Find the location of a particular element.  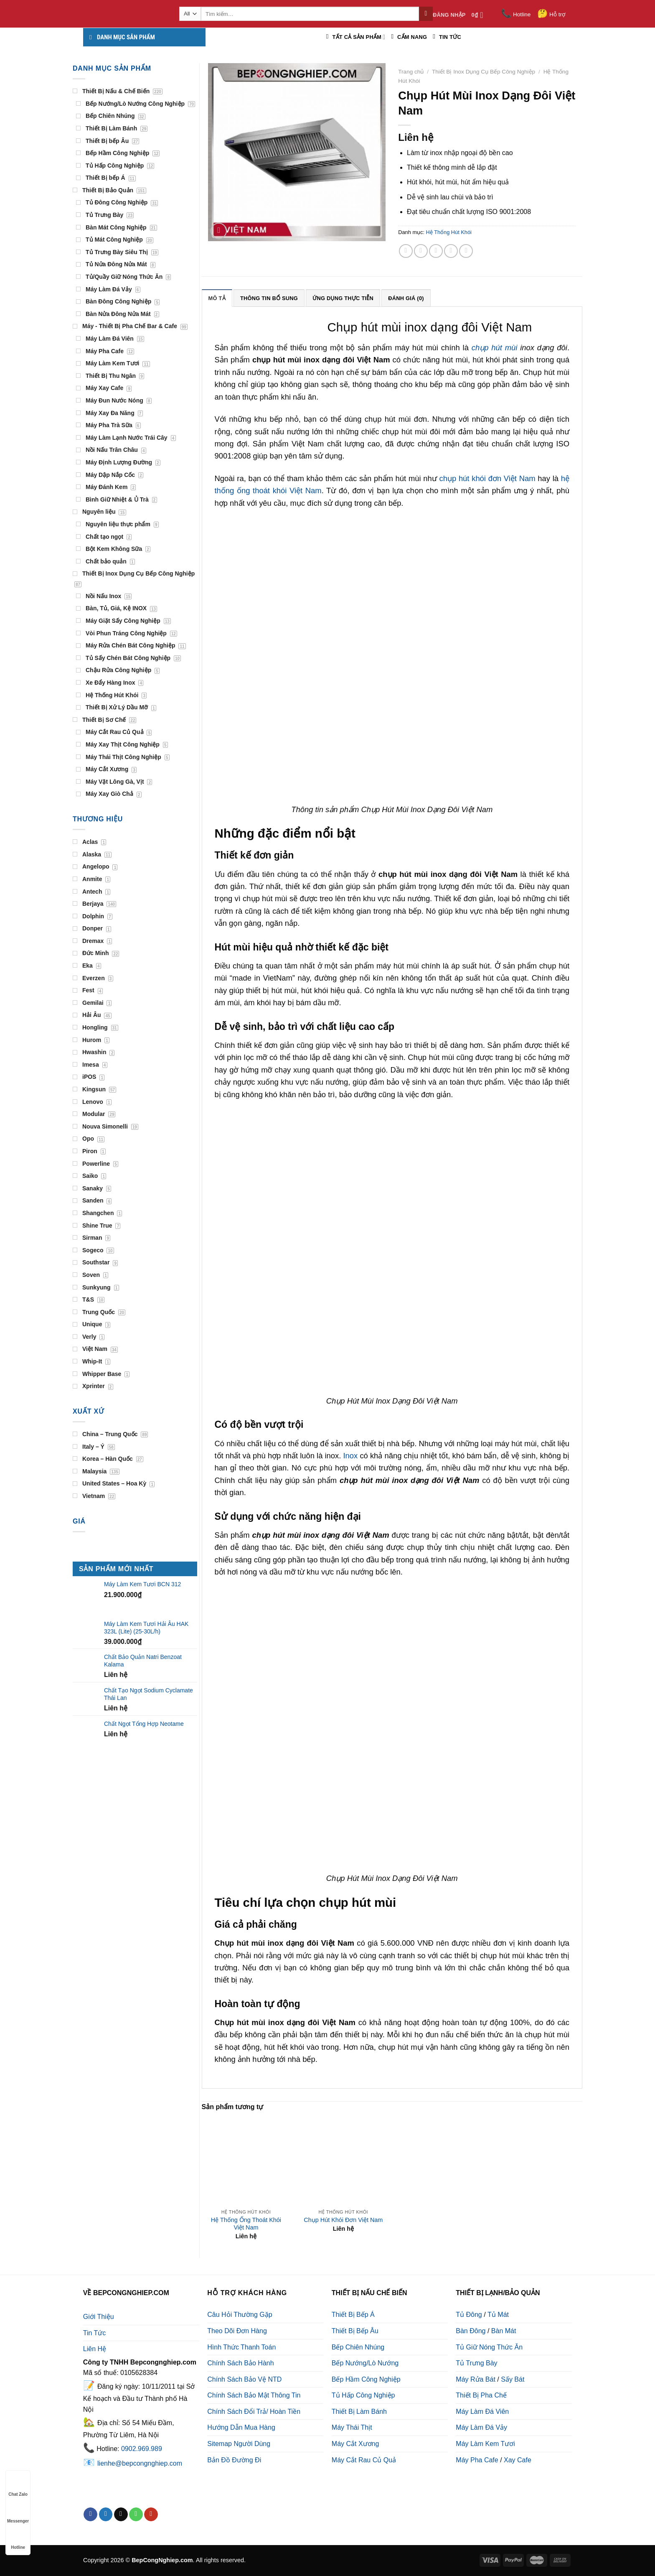

Bàn Mát is located at coordinates (503, 2330).